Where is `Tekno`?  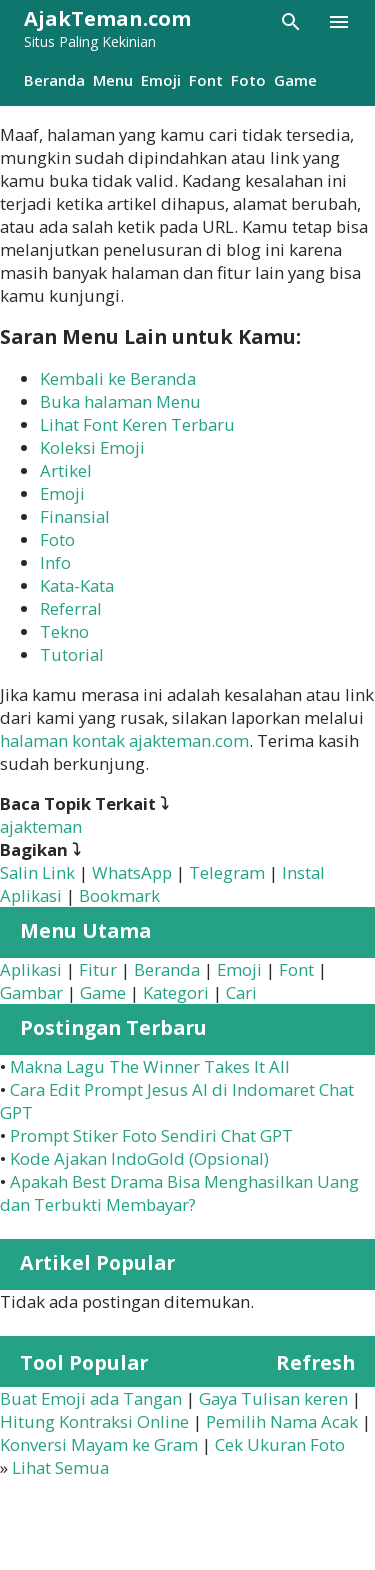 Tekno is located at coordinates (64, 631).